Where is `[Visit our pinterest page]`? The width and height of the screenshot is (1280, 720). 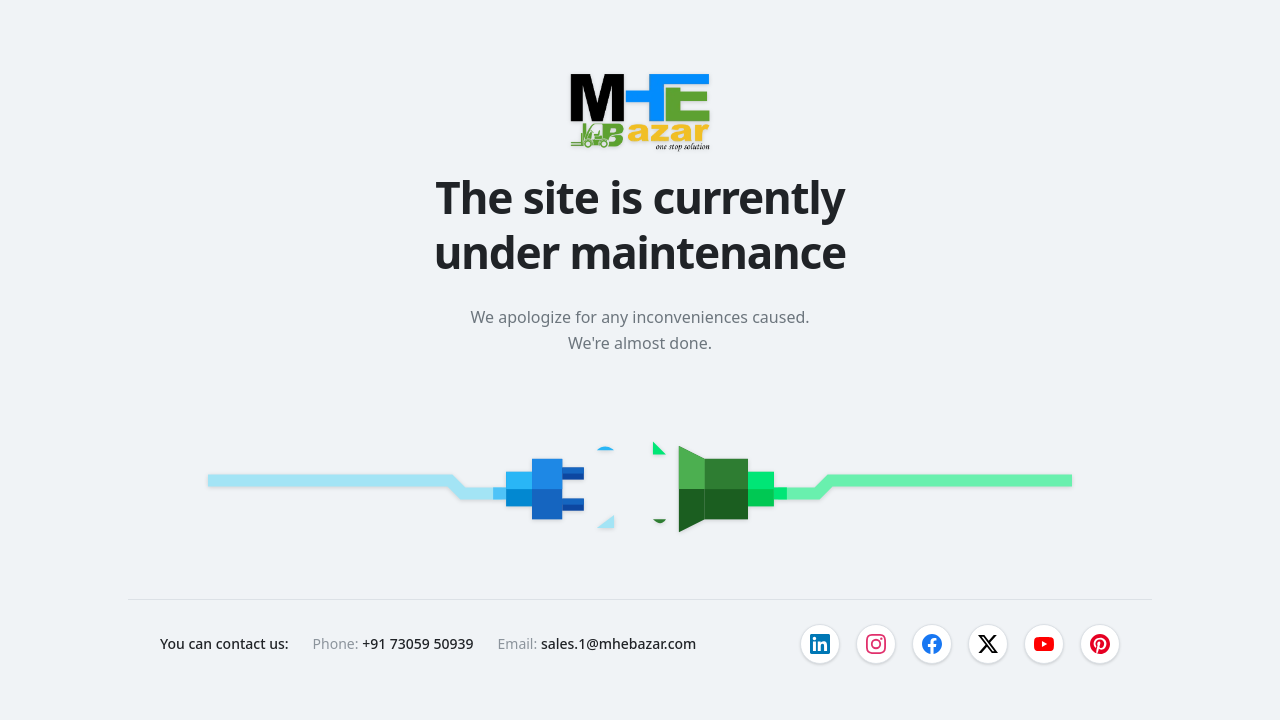 [Visit our pinterest page] is located at coordinates (1100, 644).